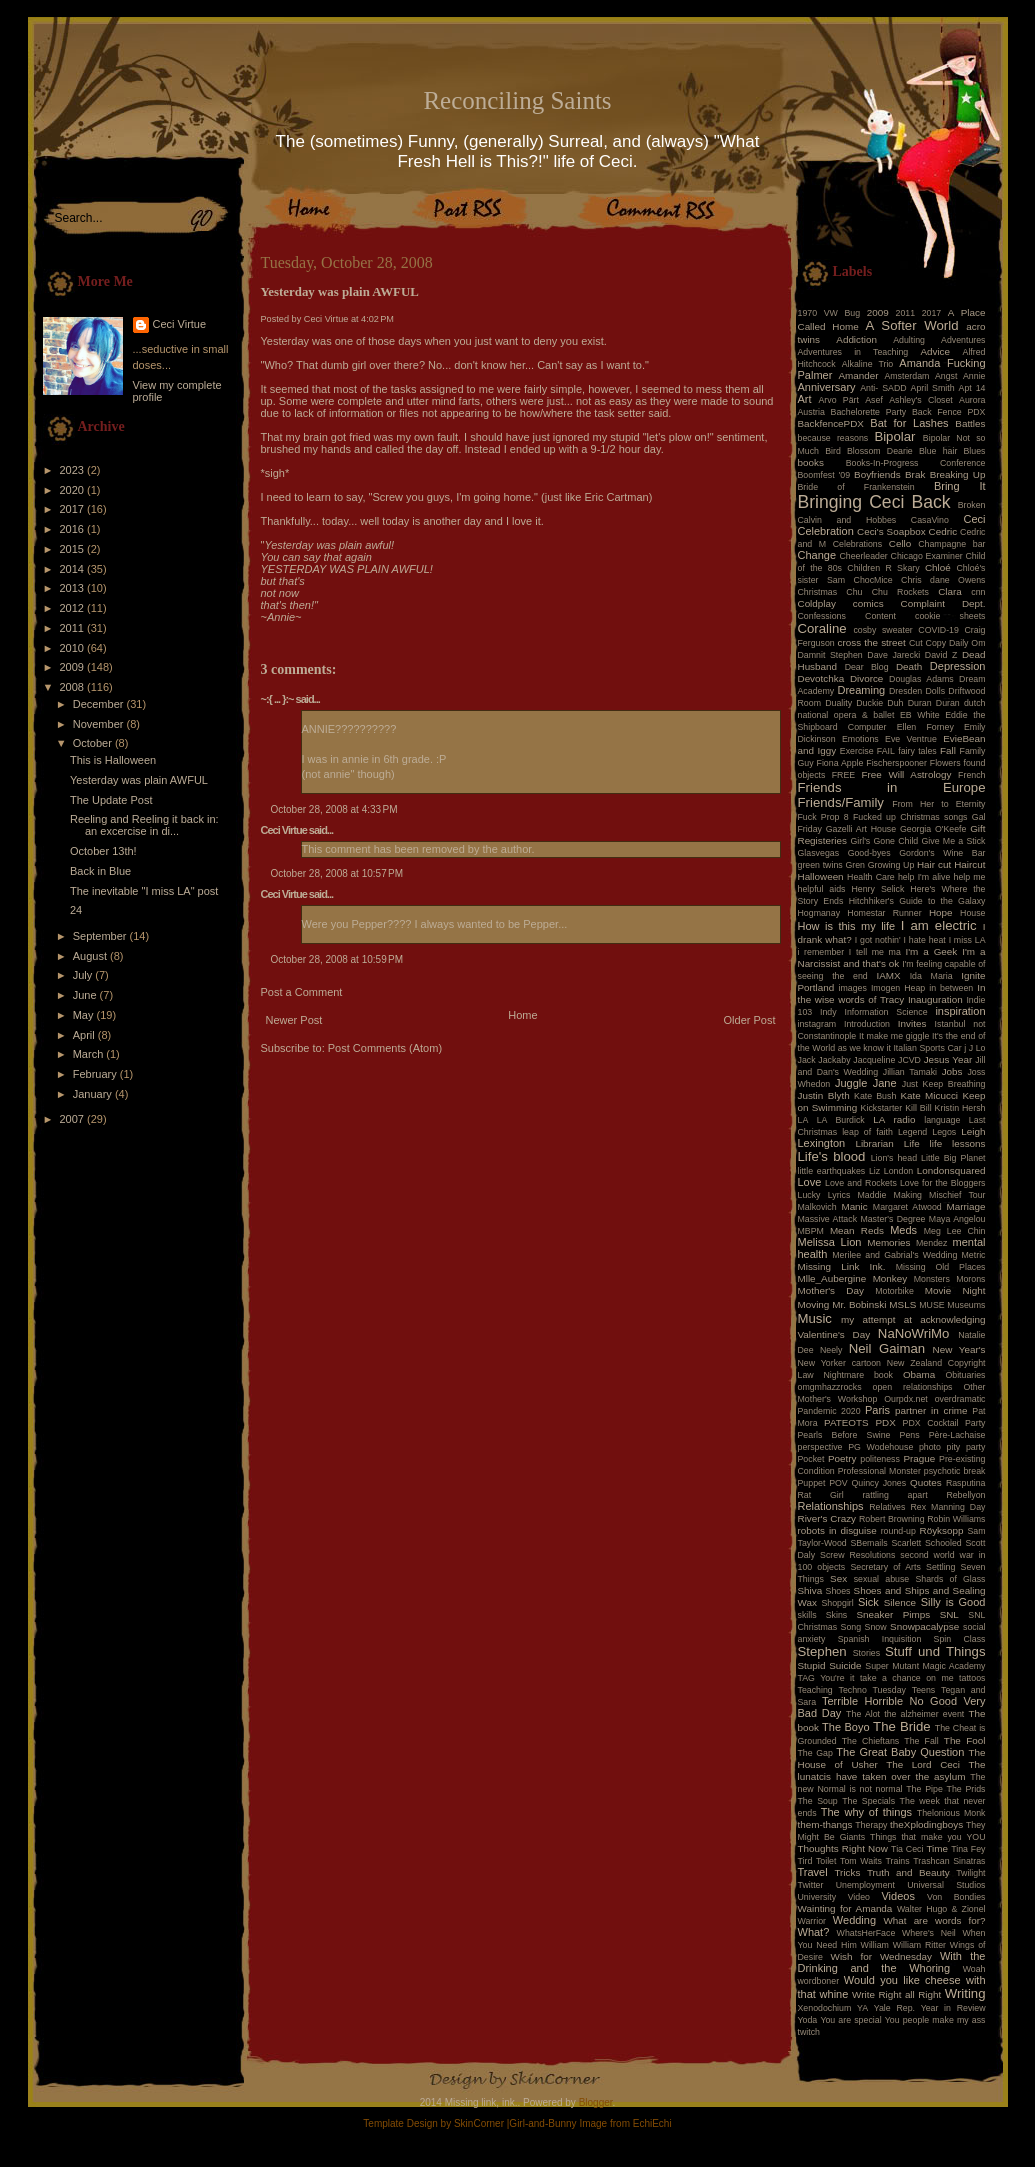 The width and height of the screenshot is (1035, 2167). What do you see at coordinates (960, 1011) in the screenshot?
I see `inspiration` at bounding box center [960, 1011].